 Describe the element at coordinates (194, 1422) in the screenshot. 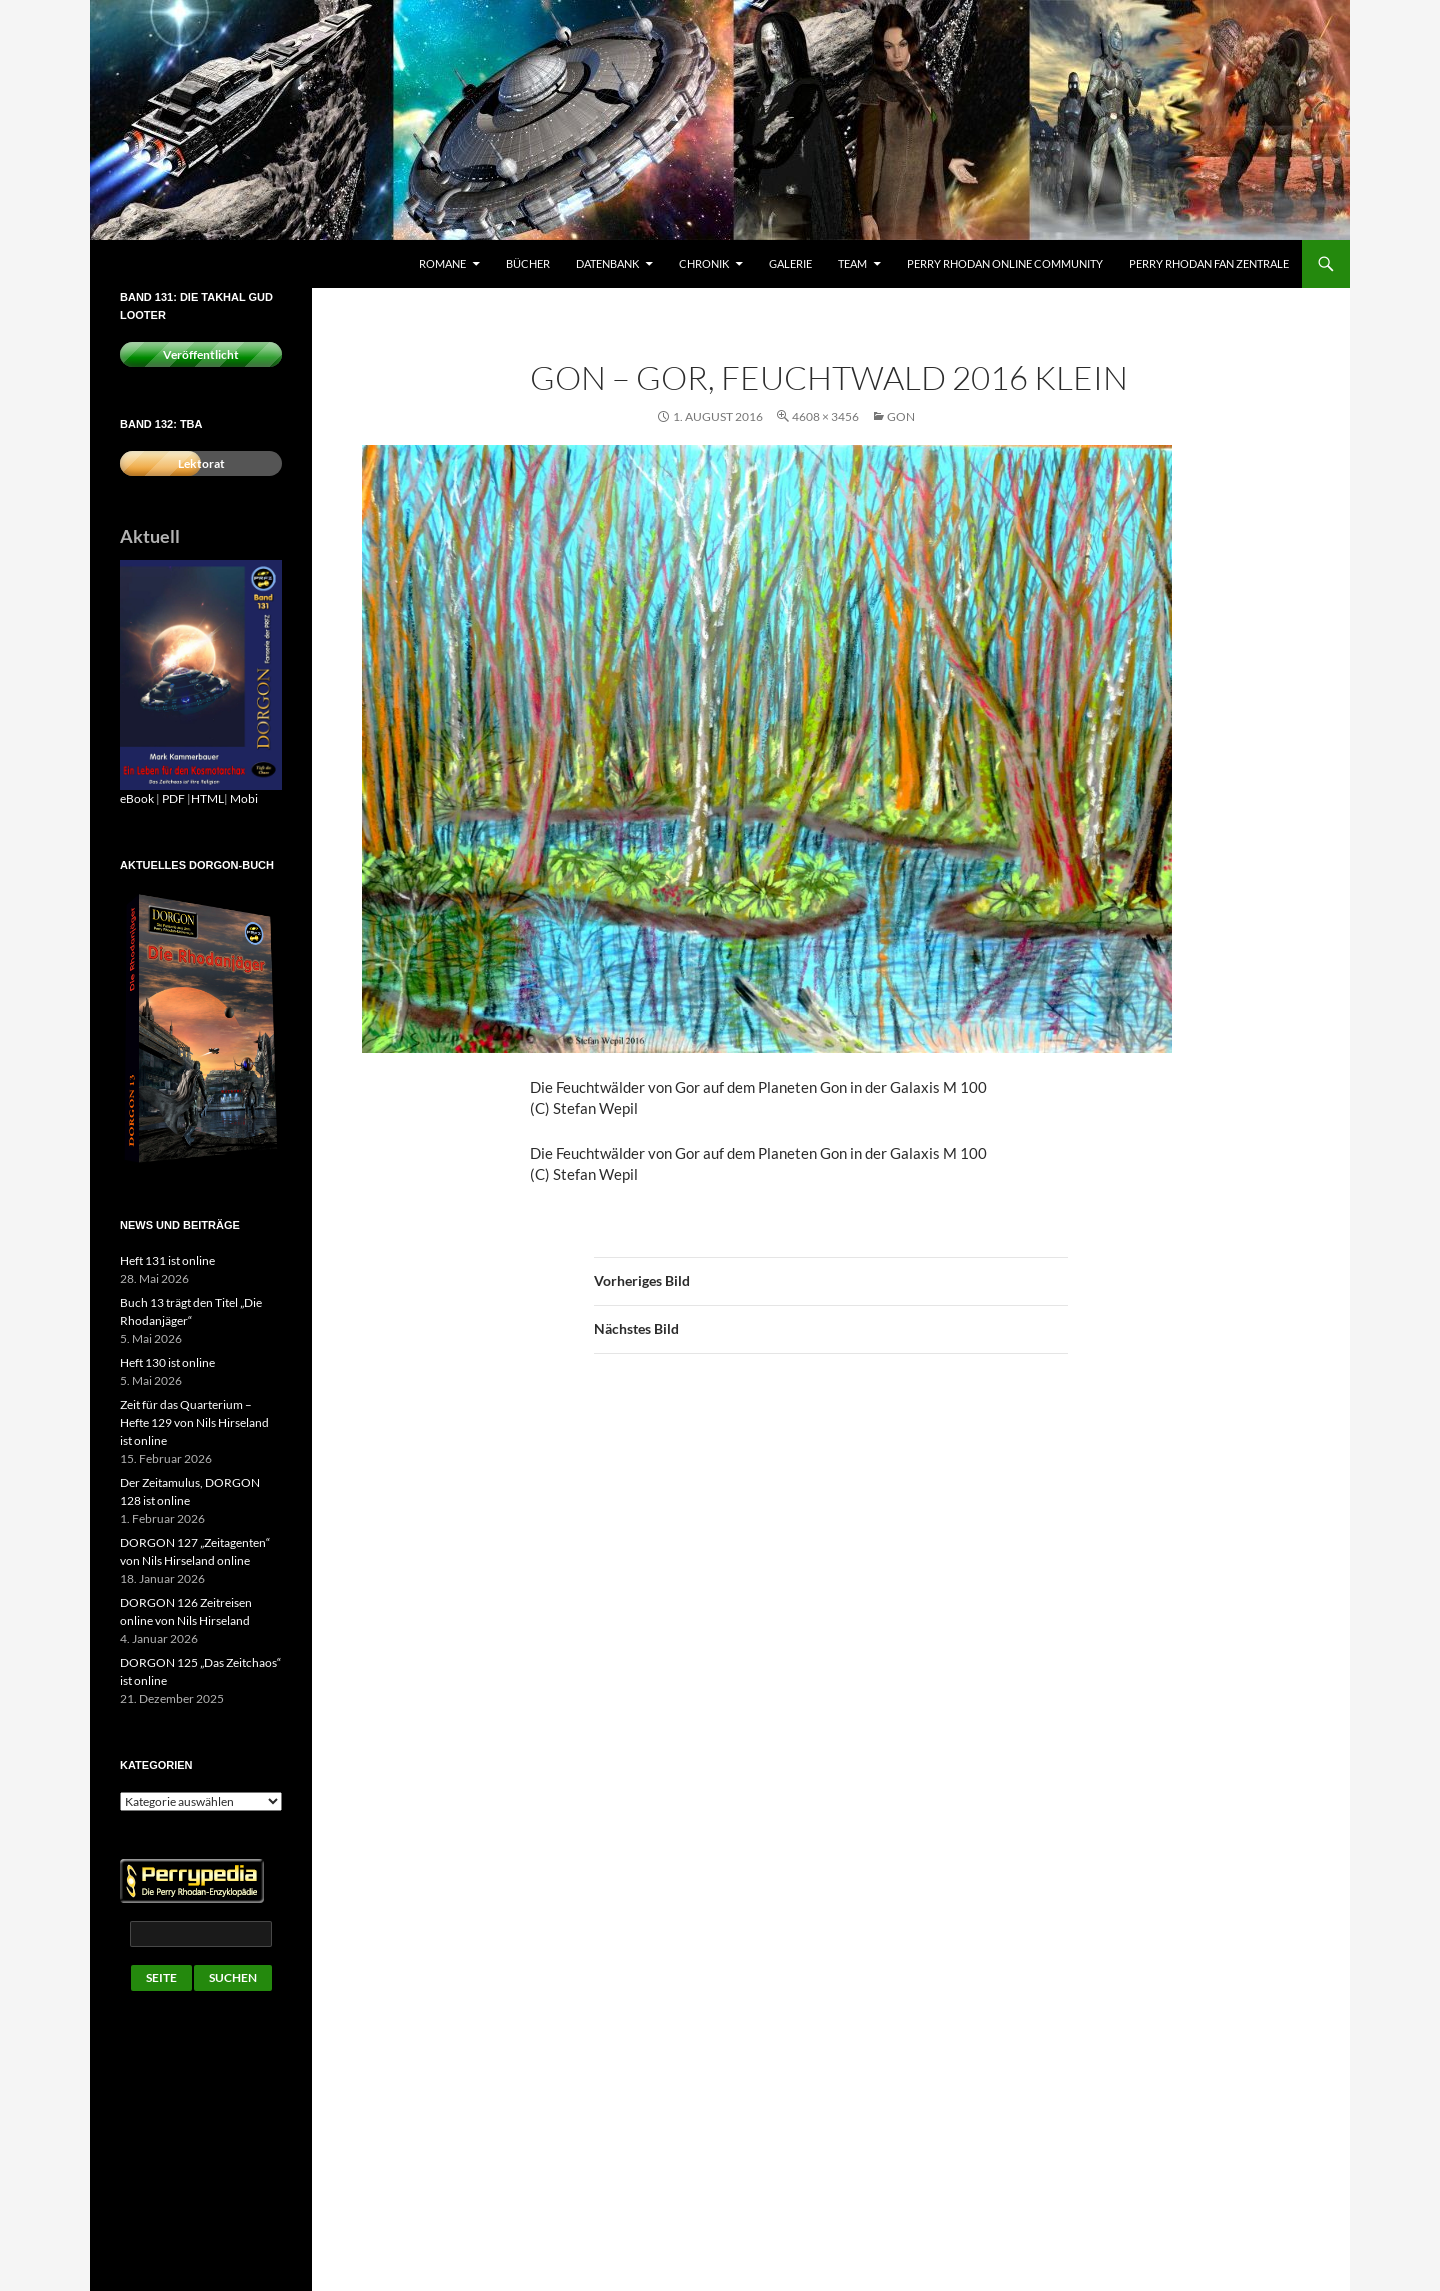

I see `Zeit für das Quarterium – Hefte 129 von Nils Hirseland ist online` at that location.